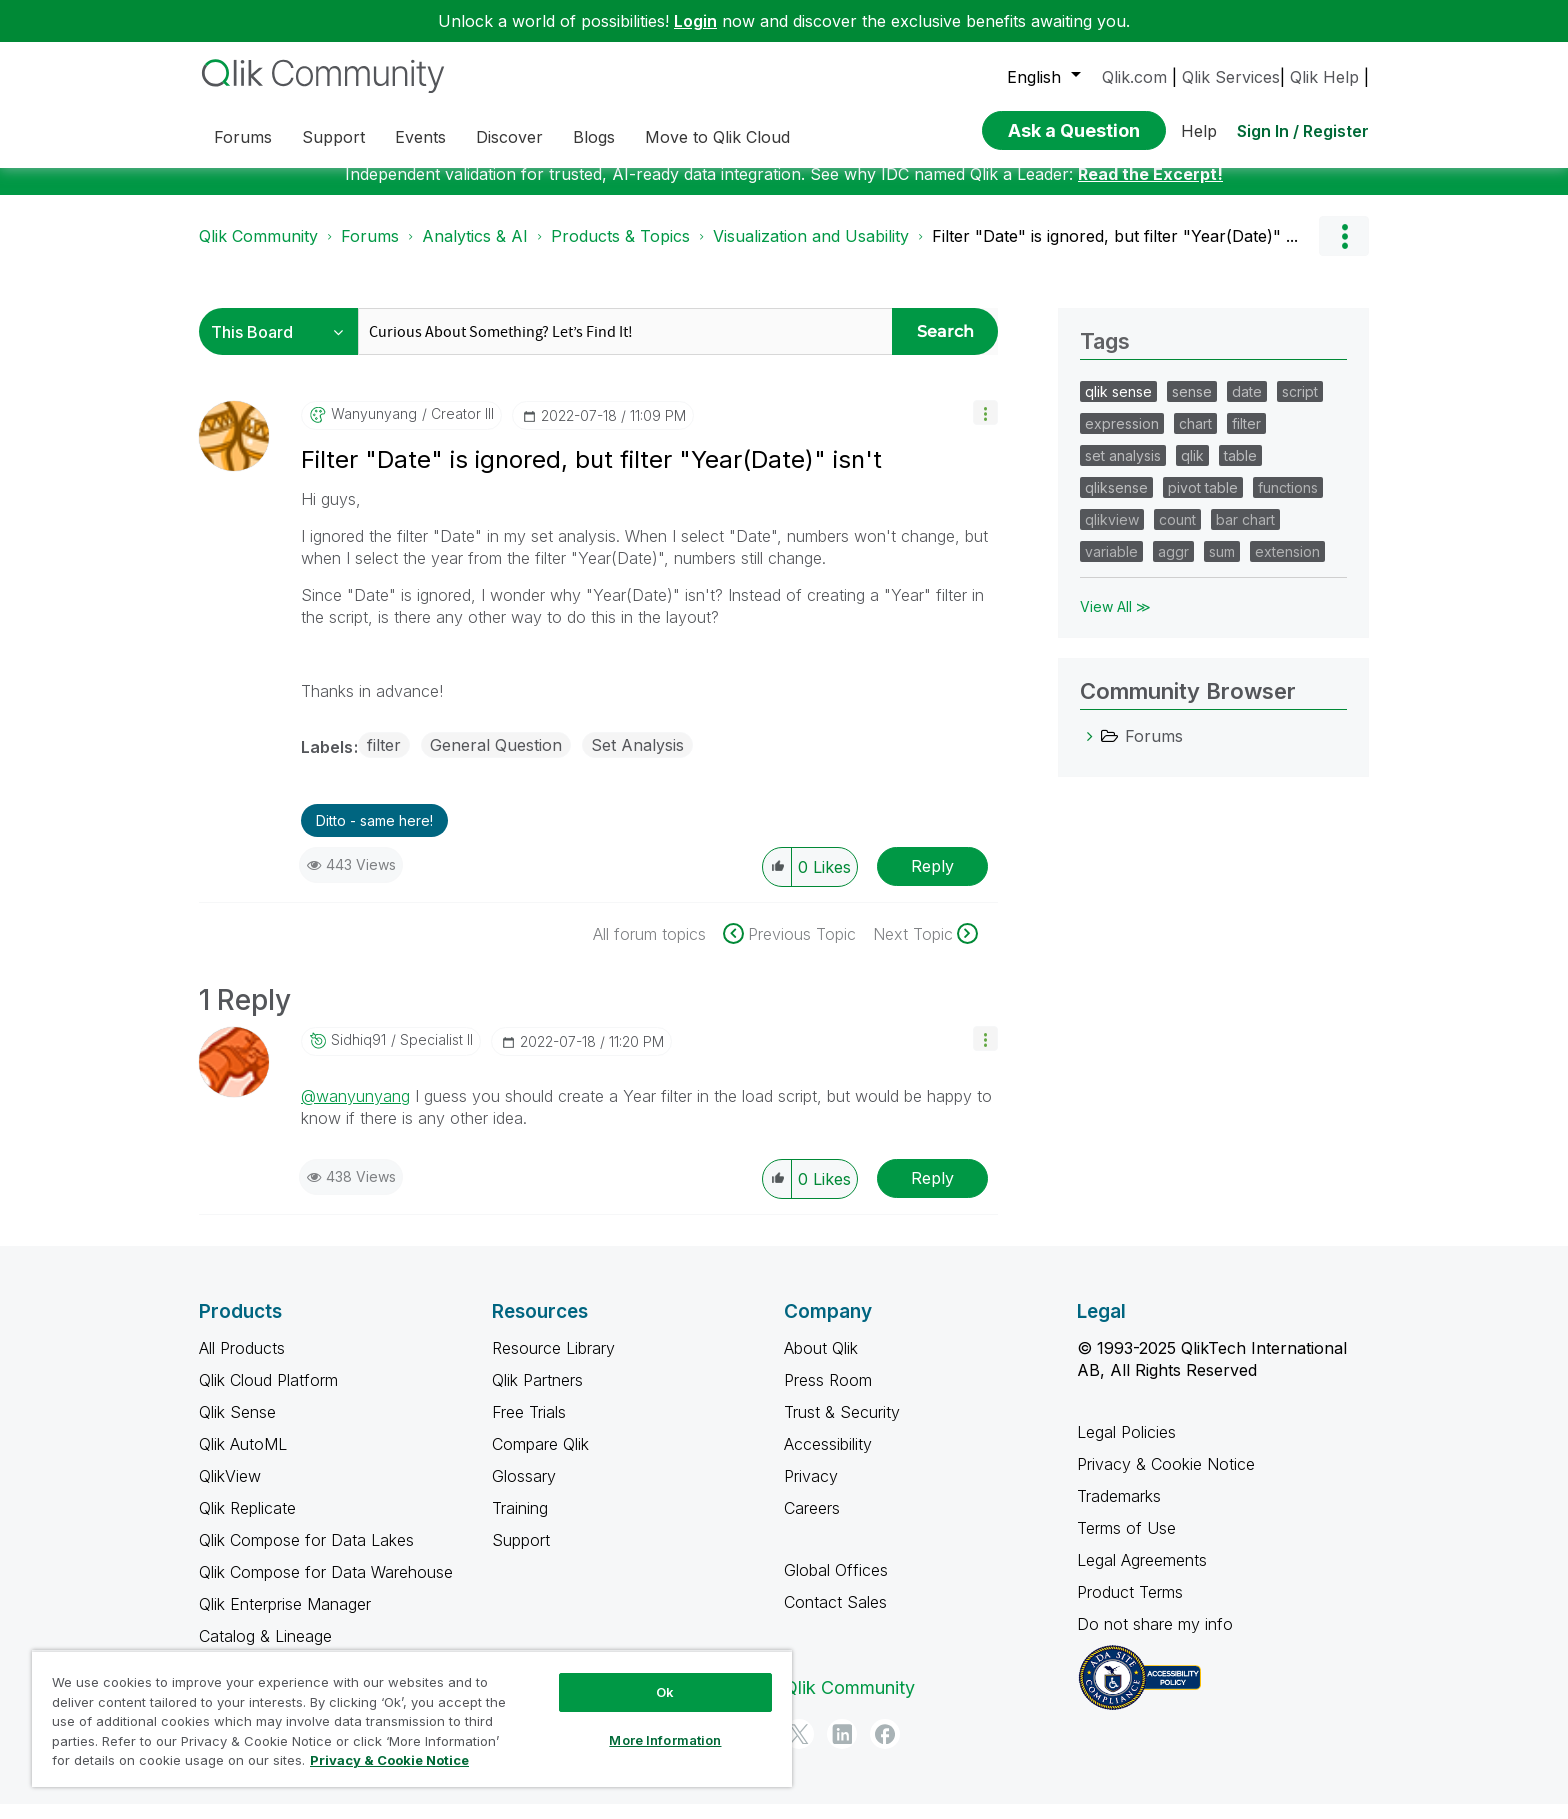  I want to click on Trust & Security, so click(842, 1427).